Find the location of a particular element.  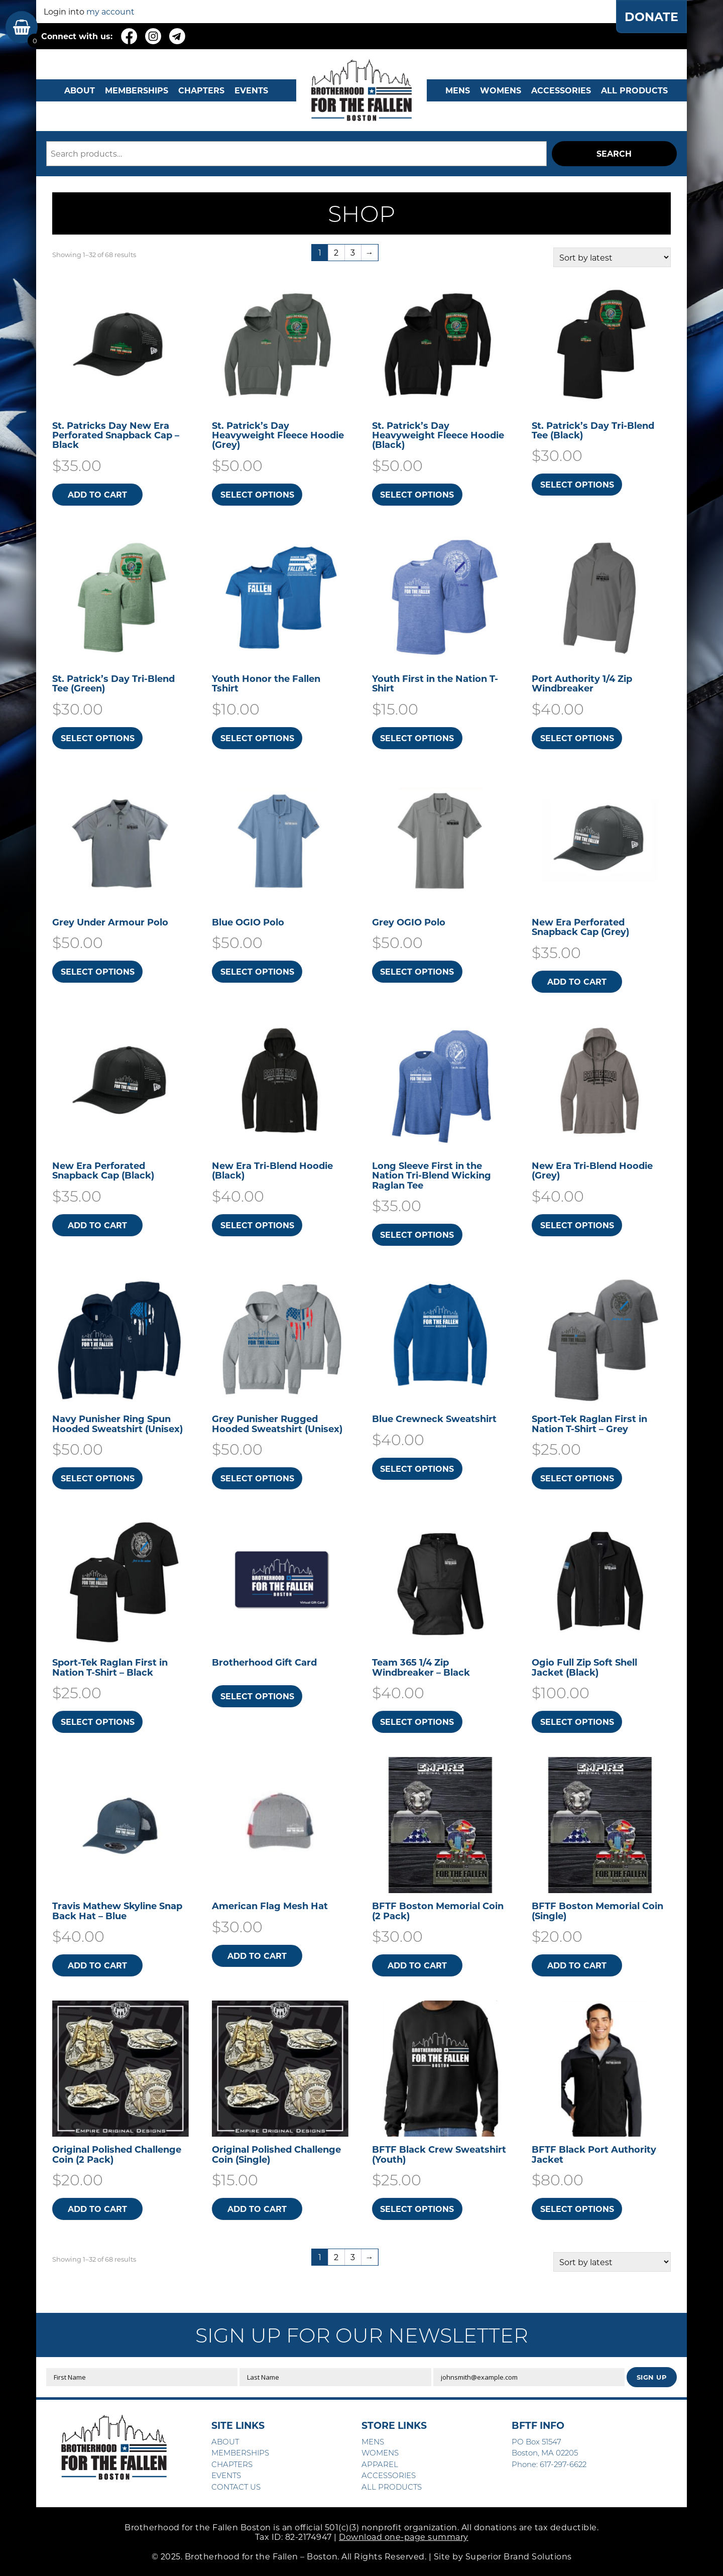

Select options [Select options for “BFTF Black Crew Sweatshirt (Youth)”] is located at coordinates (417, 2208).